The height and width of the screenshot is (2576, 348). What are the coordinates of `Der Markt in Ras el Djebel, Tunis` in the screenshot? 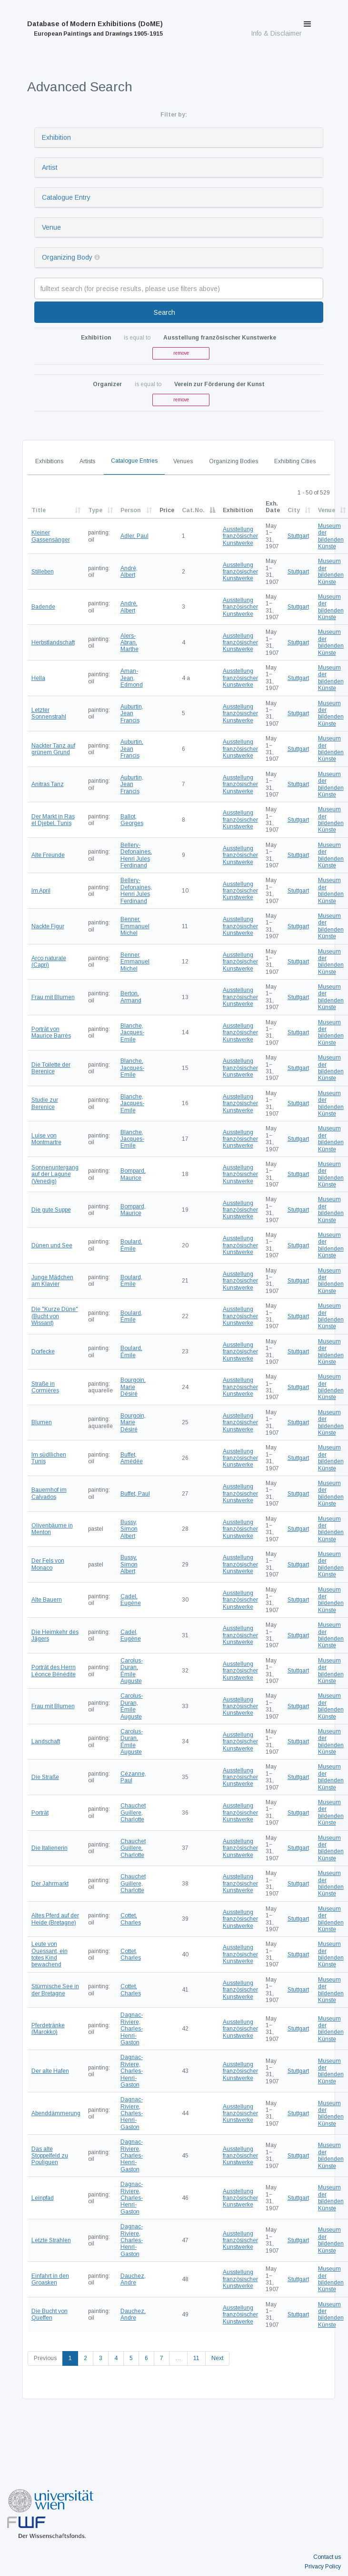 It's located at (53, 819).